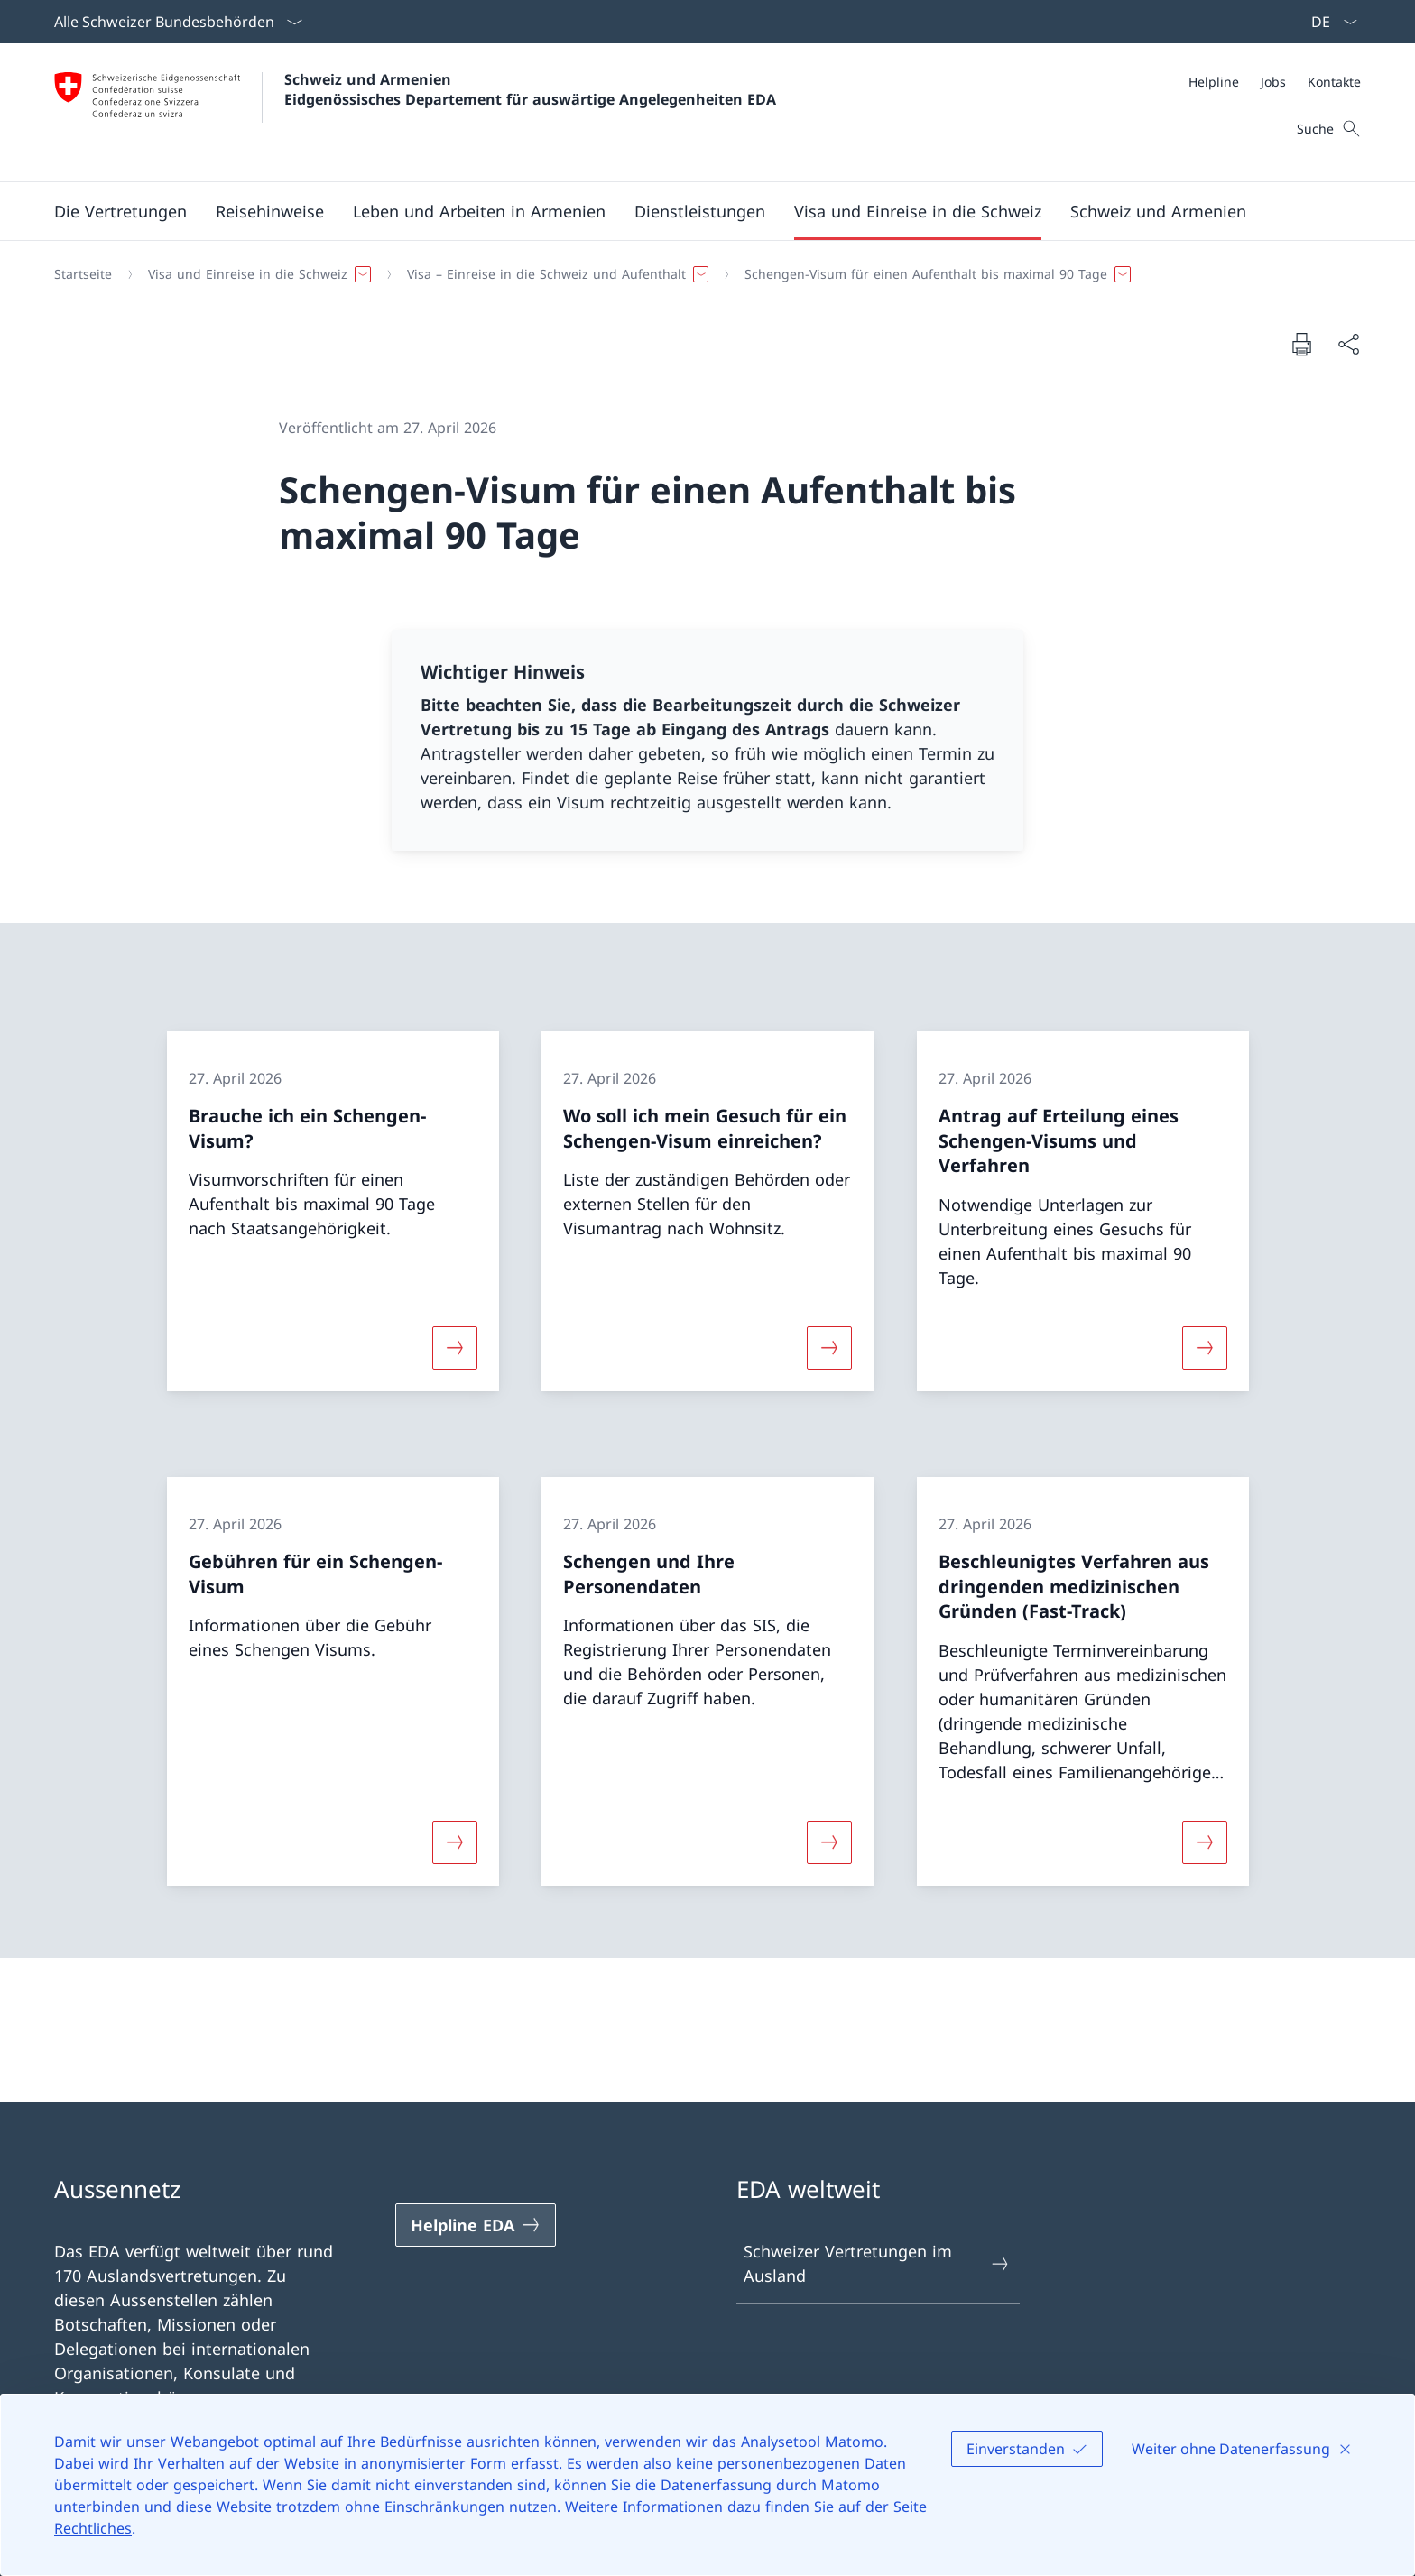 Image resolution: width=1415 pixels, height=2576 pixels. Describe the element at coordinates (1301, 343) in the screenshot. I see `[Dokument drucken]` at that location.